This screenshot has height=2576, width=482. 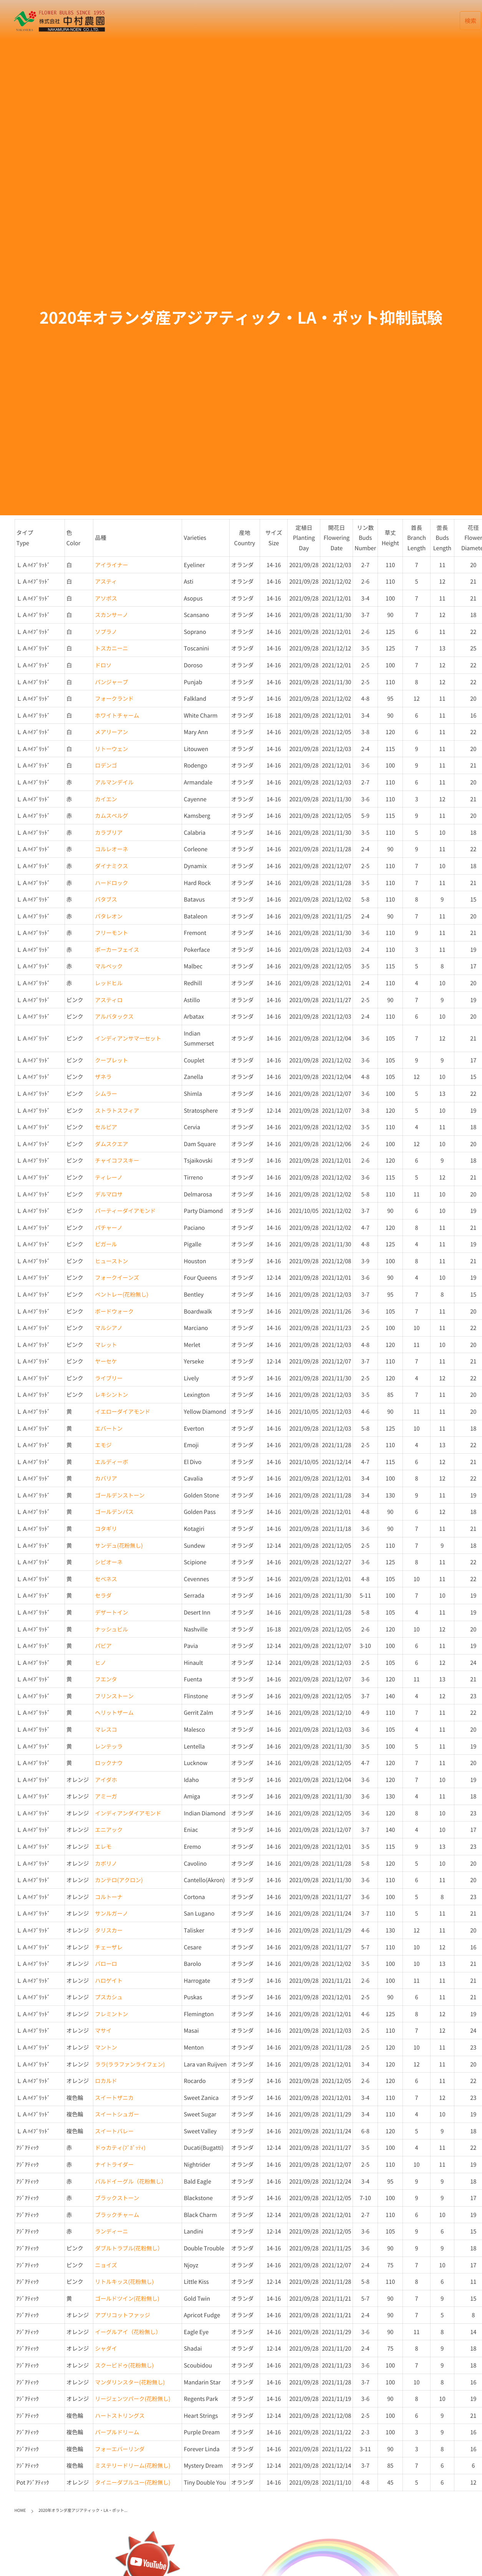 I want to click on マルベック, so click(x=109, y=966).